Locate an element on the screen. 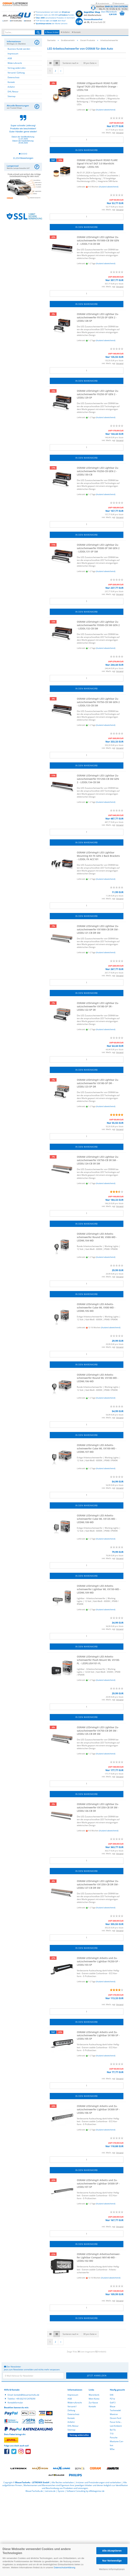 The image size is (130, 2576). OSRAM LED­ri­ving® LED Light­bar Zu­satz­schein­wer­fer VX180-​​SP DR - LEDDL123-​​SP DR is located at coordinates (98, 1118).